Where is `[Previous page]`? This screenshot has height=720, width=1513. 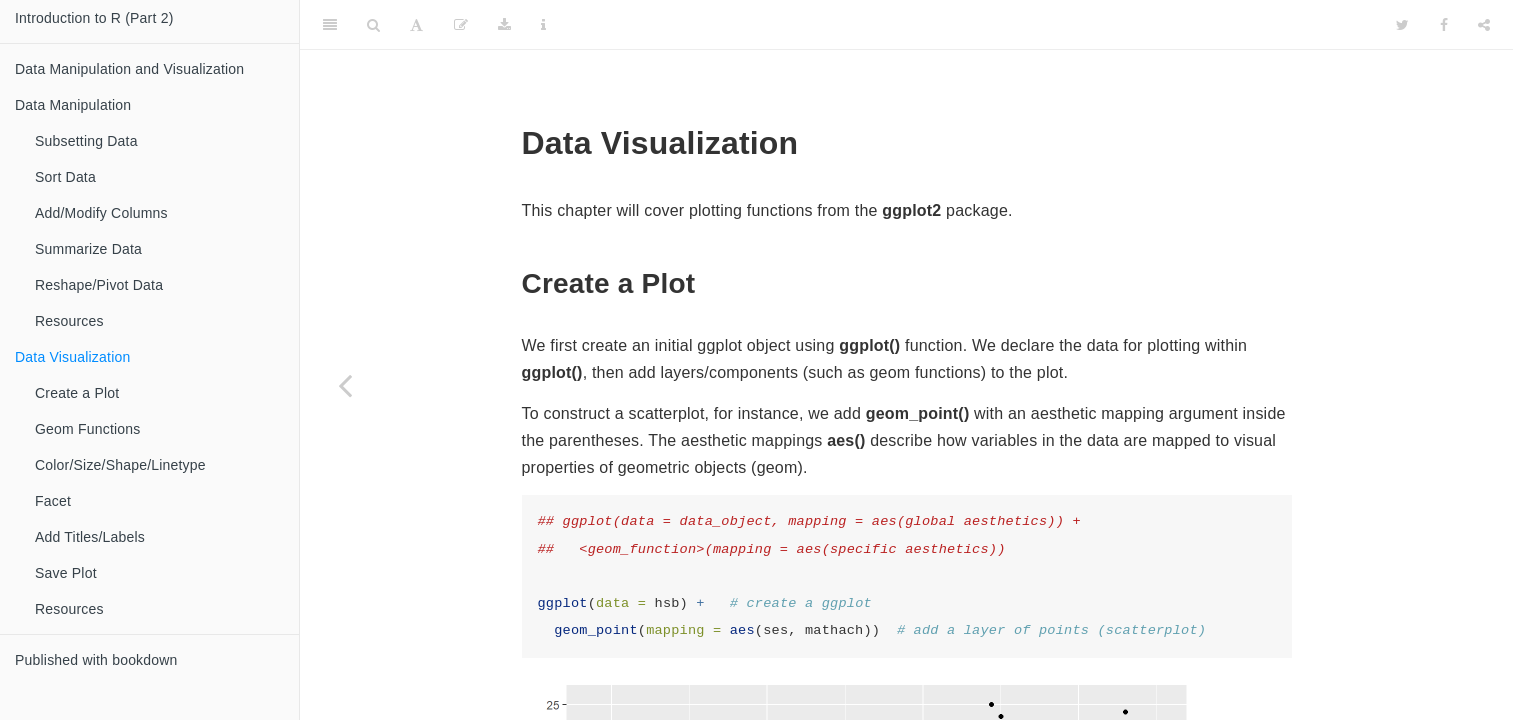
[Previous page] is located at coordinates (345, 385).